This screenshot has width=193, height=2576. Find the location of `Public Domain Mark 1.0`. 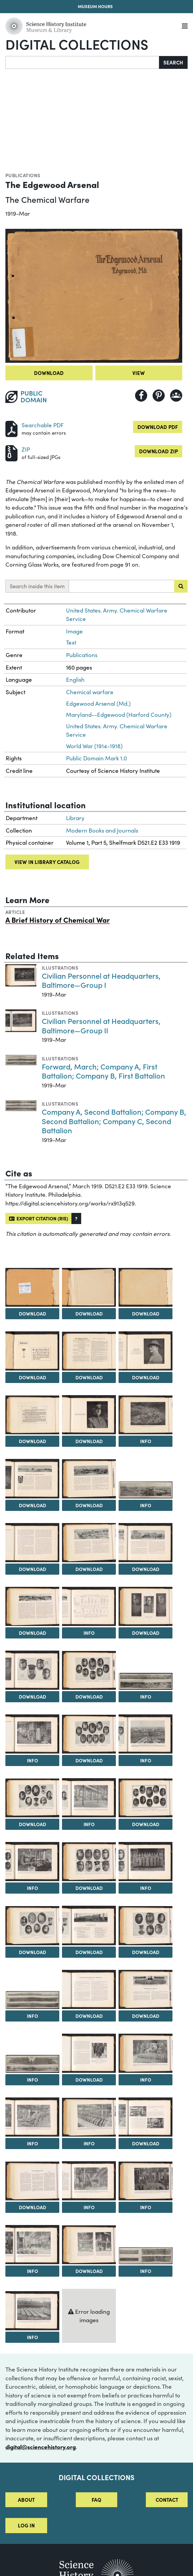

Public Domain Mark 1.0 is located at coordinates (96, 758).